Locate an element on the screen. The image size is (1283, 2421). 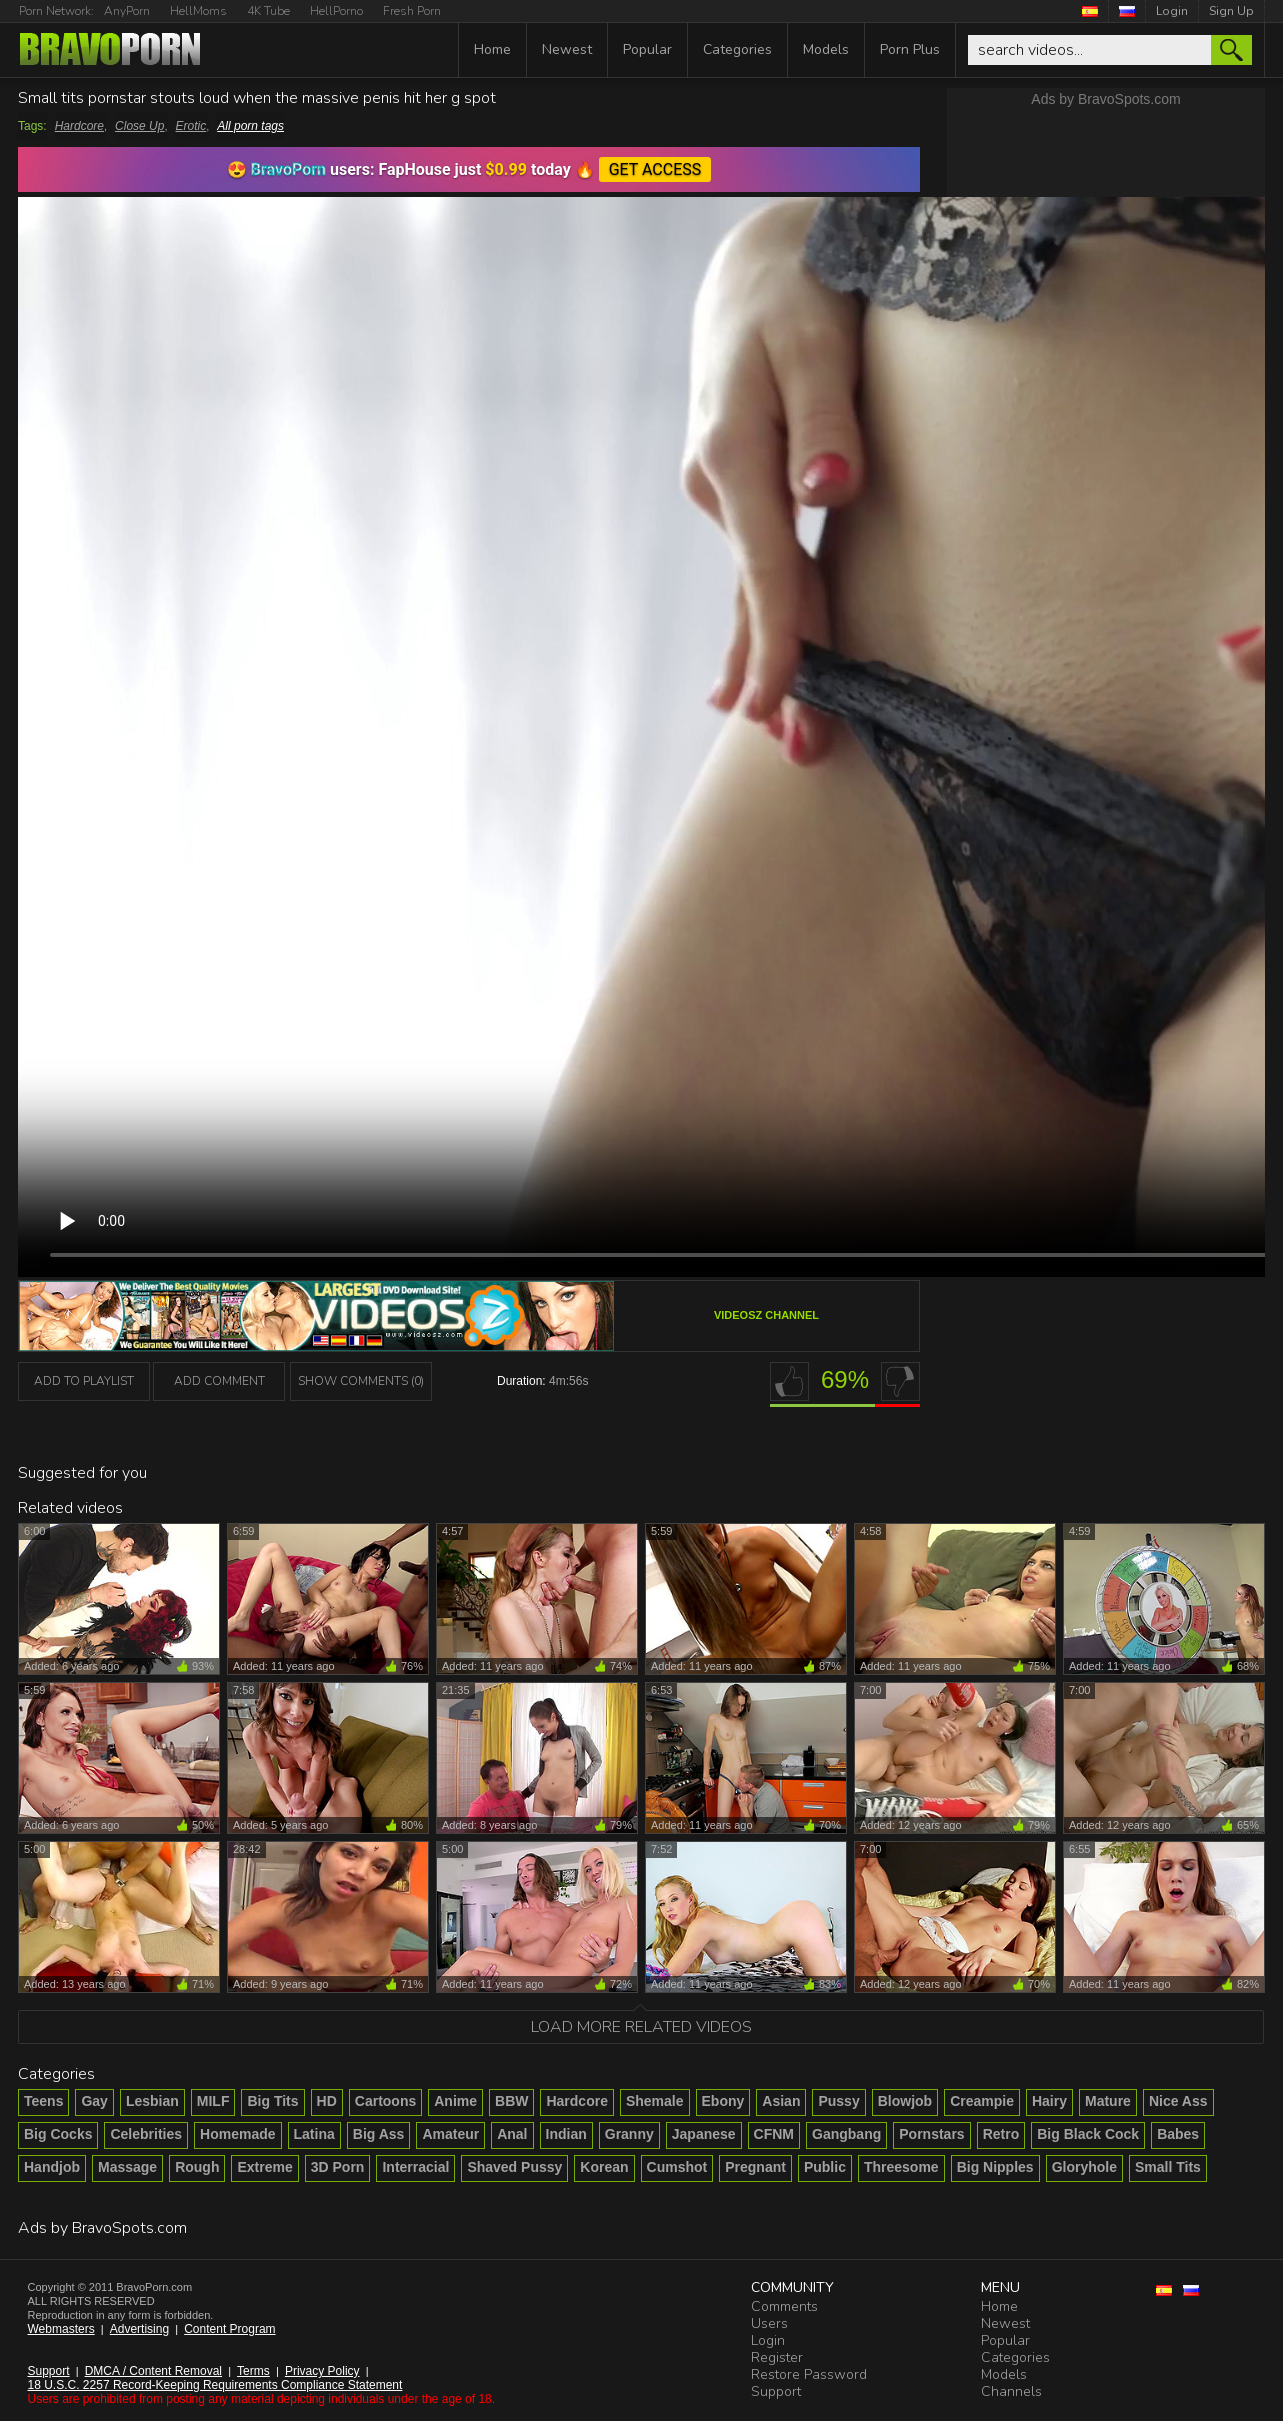
Rough is located at coordinates (197, 2167).